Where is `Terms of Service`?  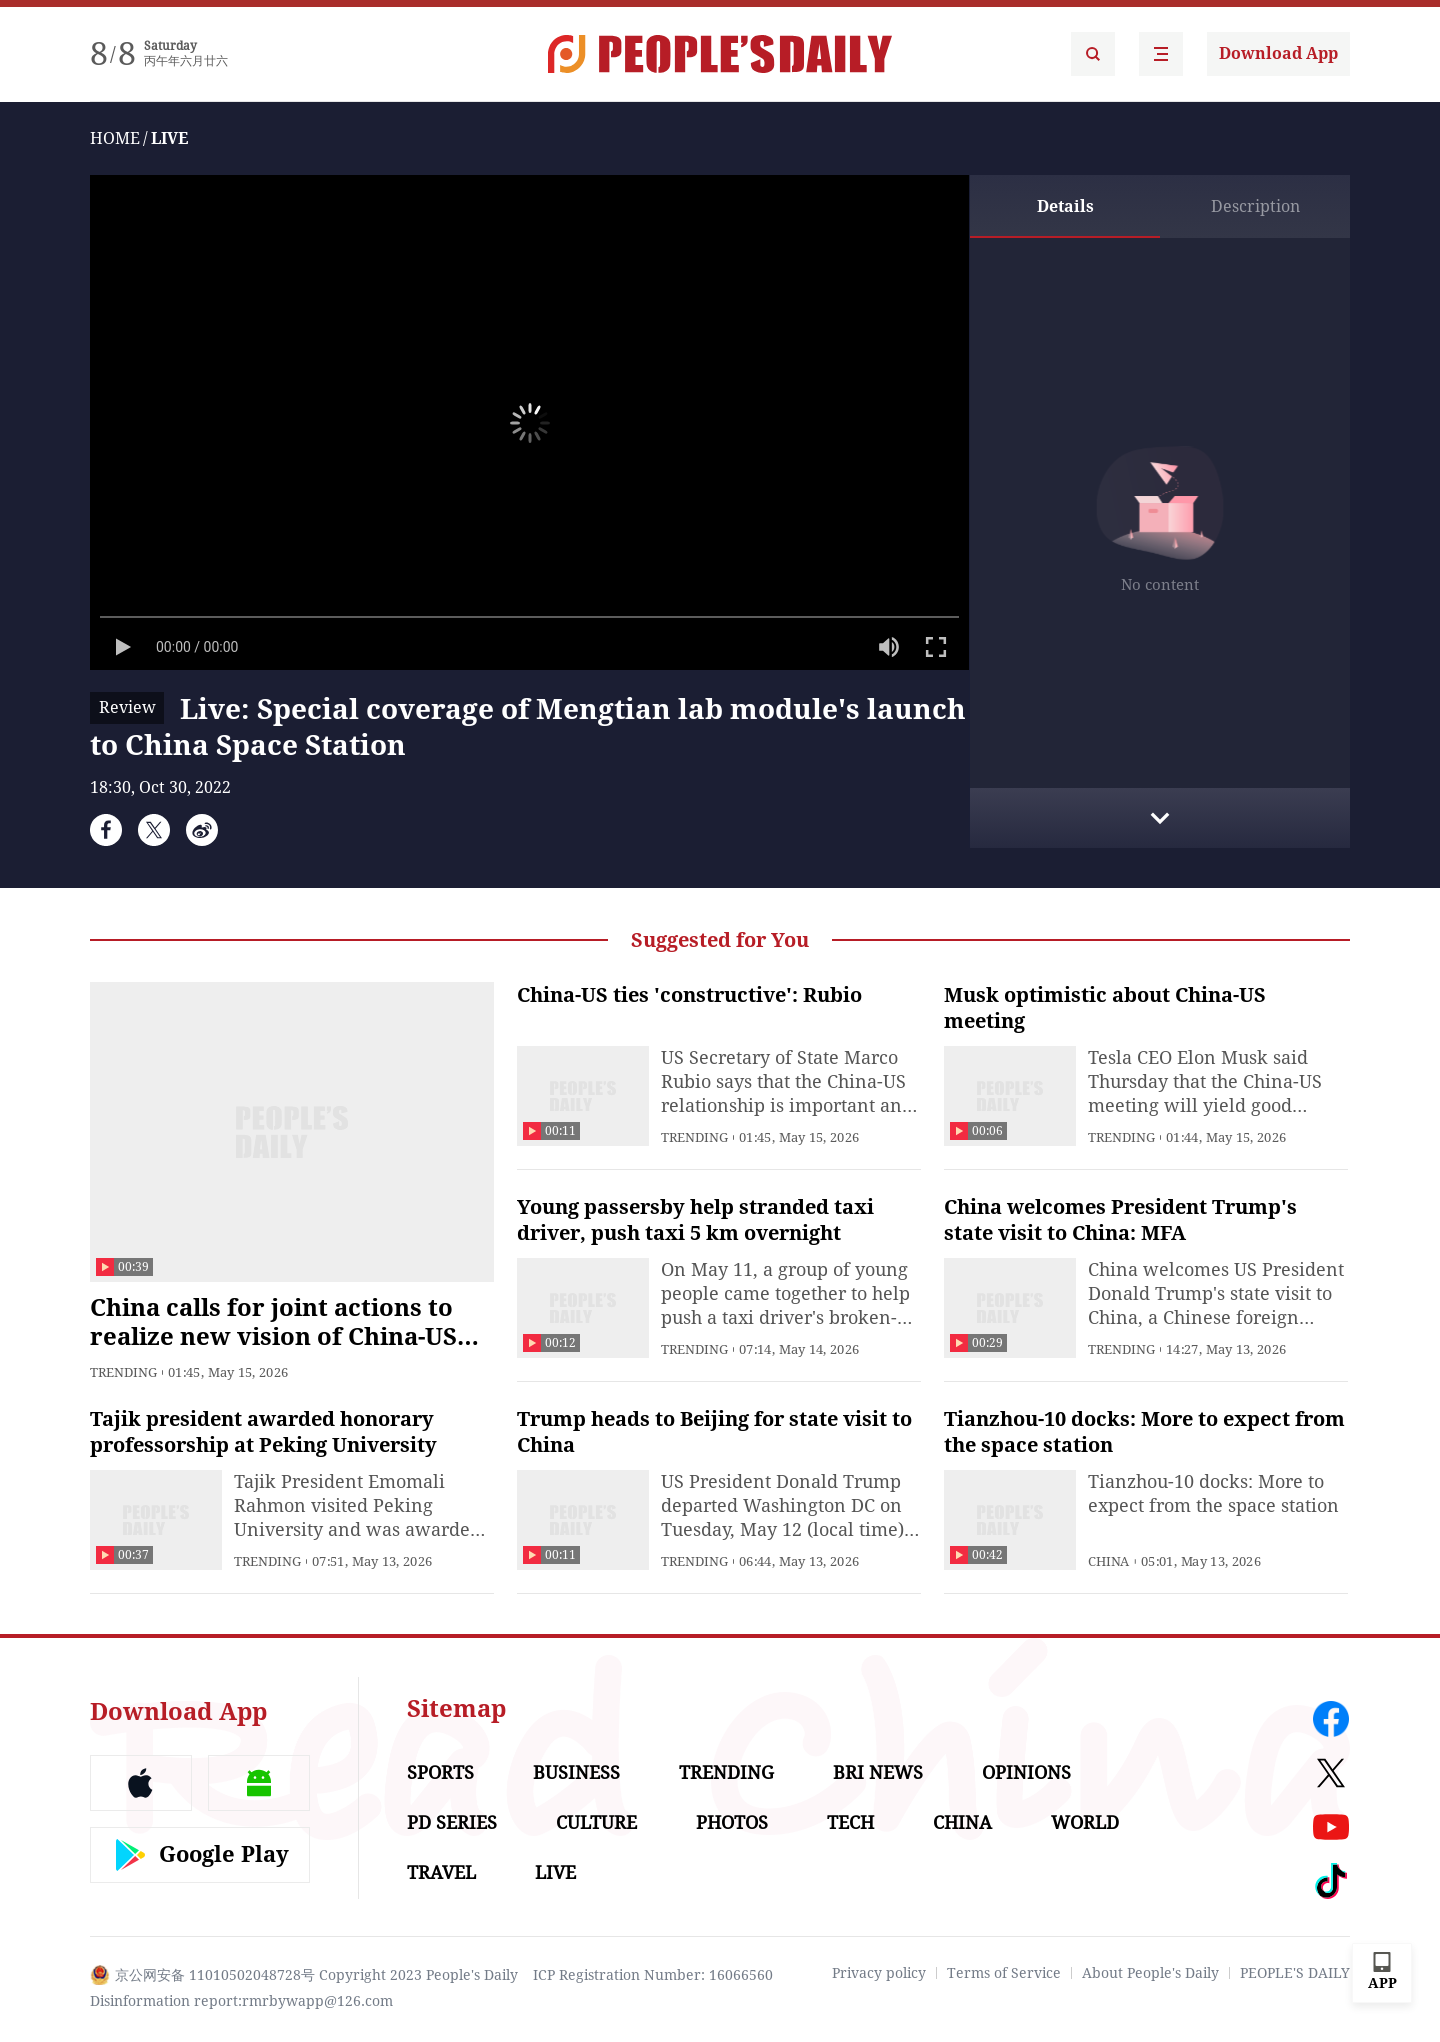 Terms of Service is located at coordinates (1004, 1973).